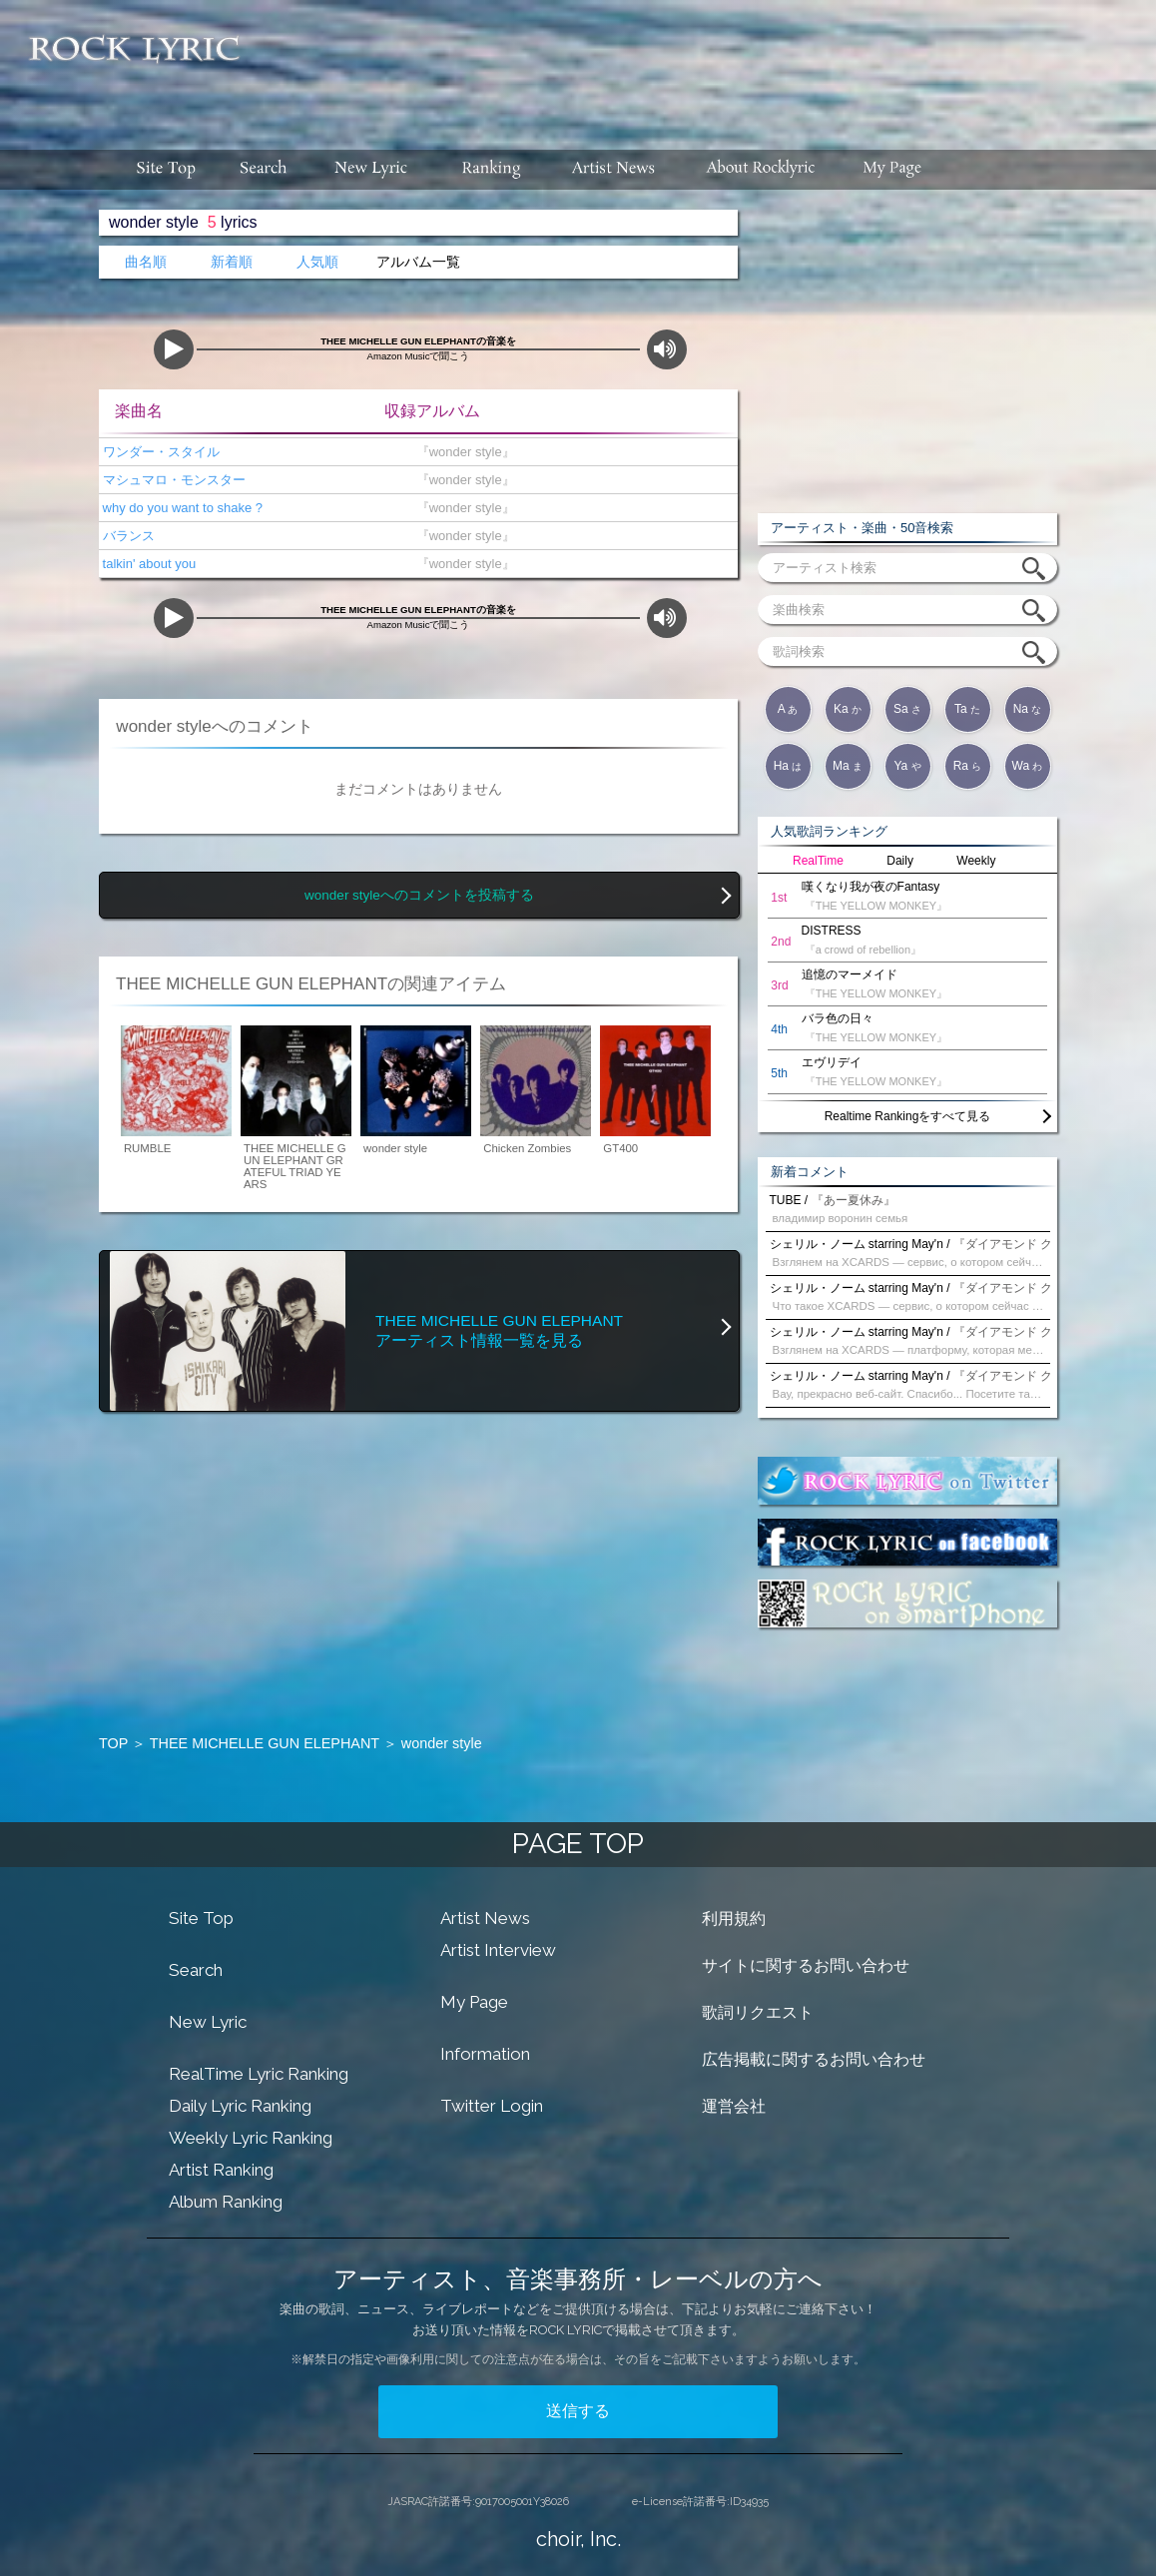  Describe the element at coordinates (146, 262) in the screenshot. I see `曲名順` at that location.